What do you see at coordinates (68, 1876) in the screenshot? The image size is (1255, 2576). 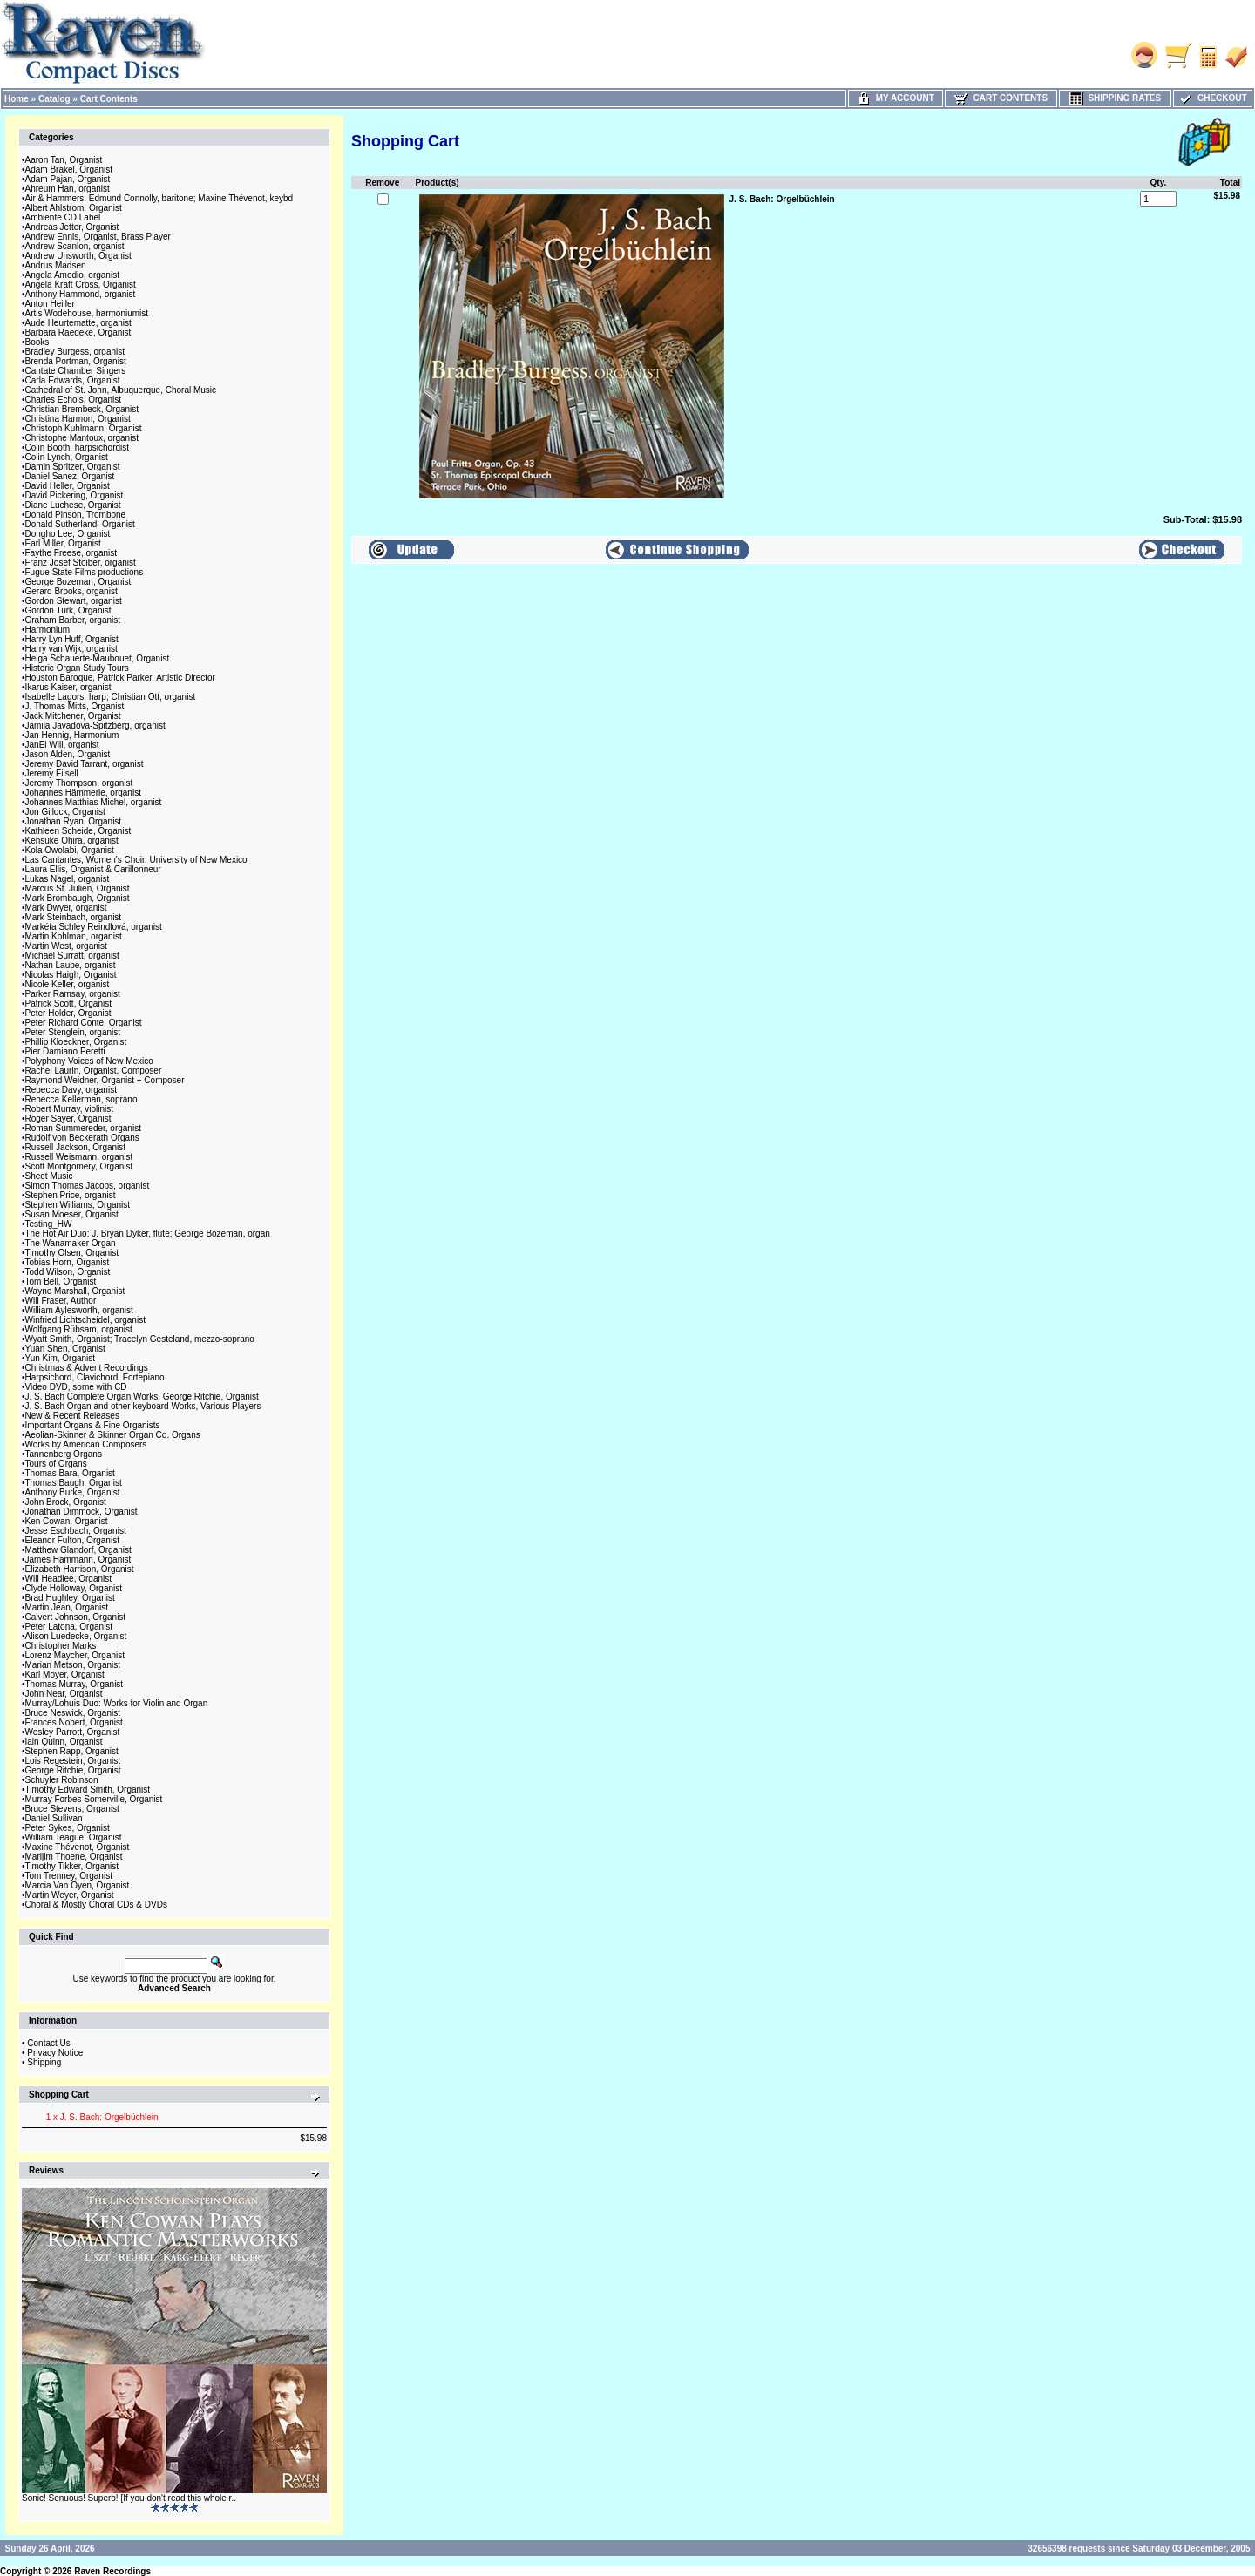 I see `Tom Trenney, Organist` at bounding box center [68, 1876].